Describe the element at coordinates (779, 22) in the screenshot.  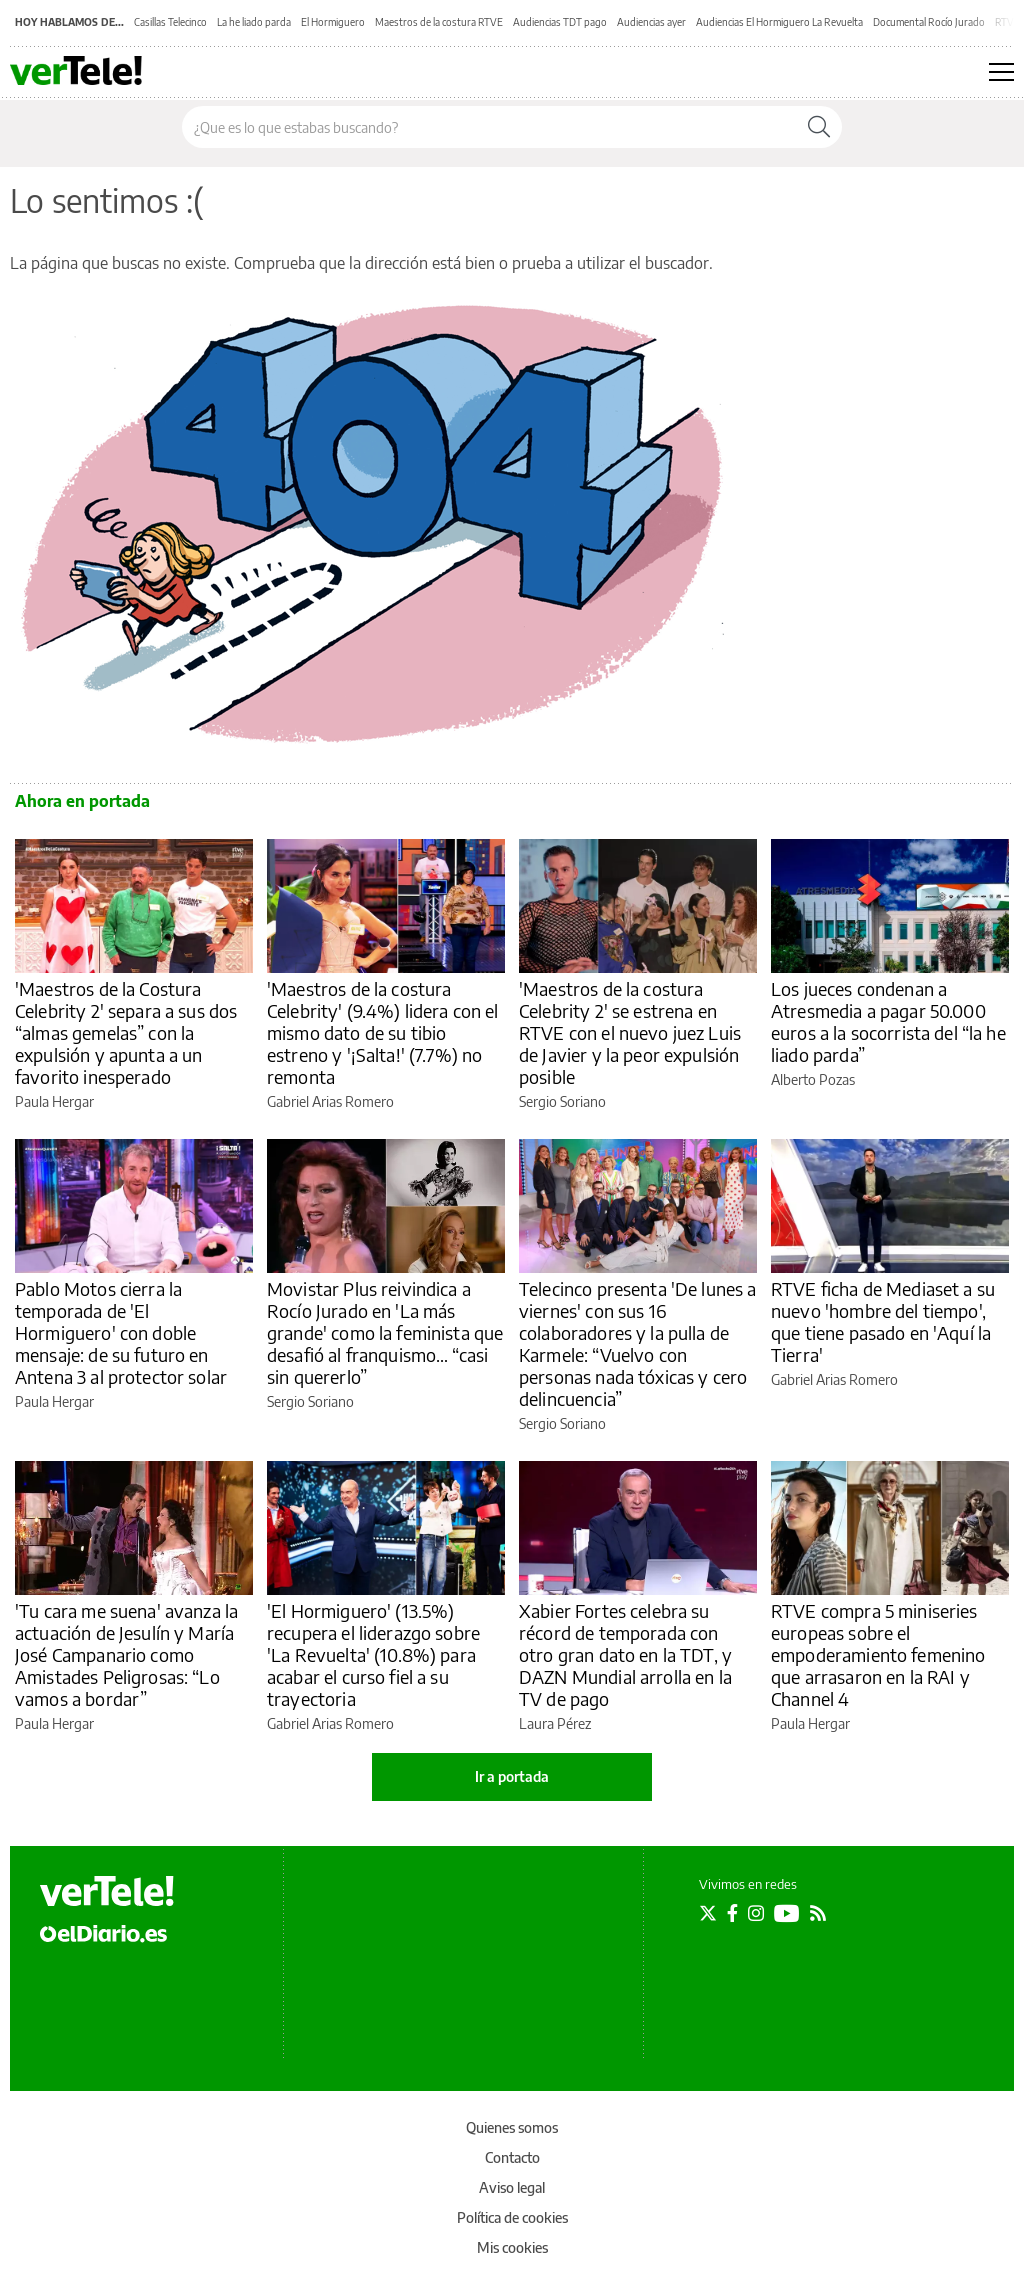
I see `Audiencias El Hormiguero La Revuelta` at that location.